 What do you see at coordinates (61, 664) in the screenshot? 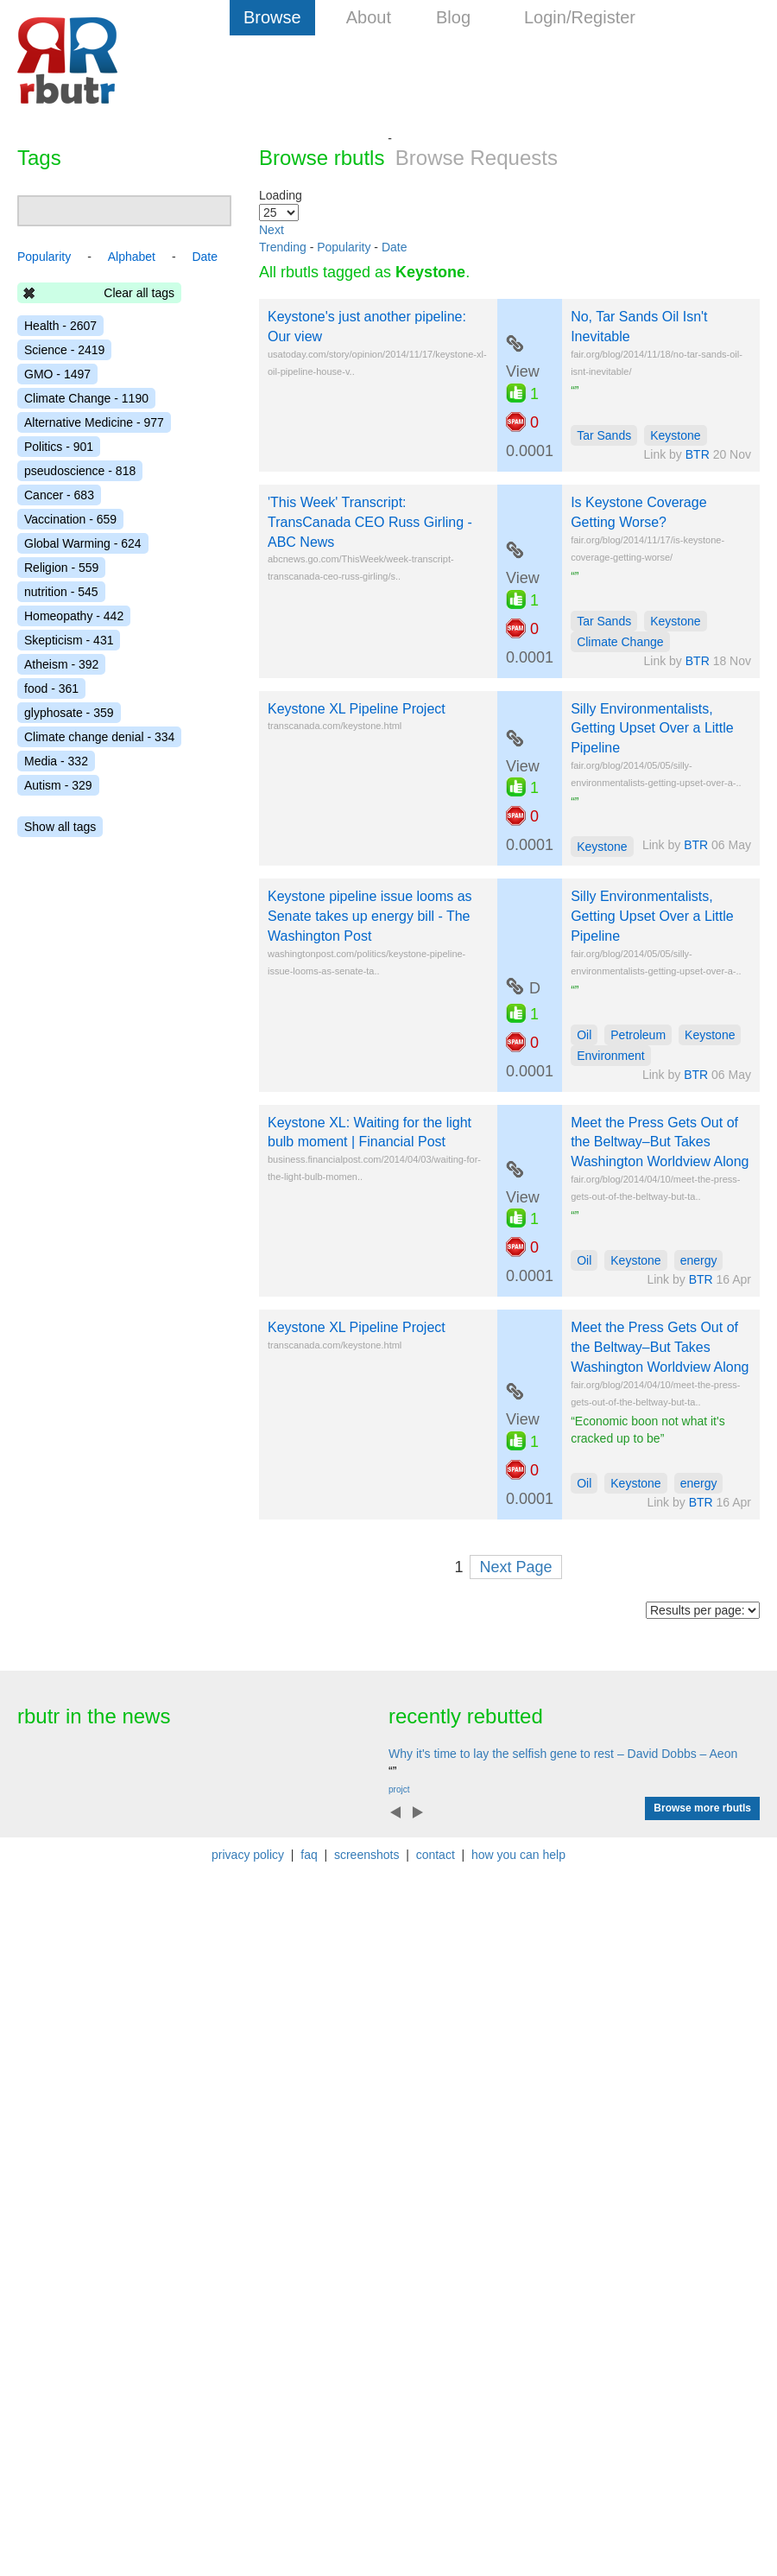
I see `Atheism - 392` at bounding box center [61, 664].